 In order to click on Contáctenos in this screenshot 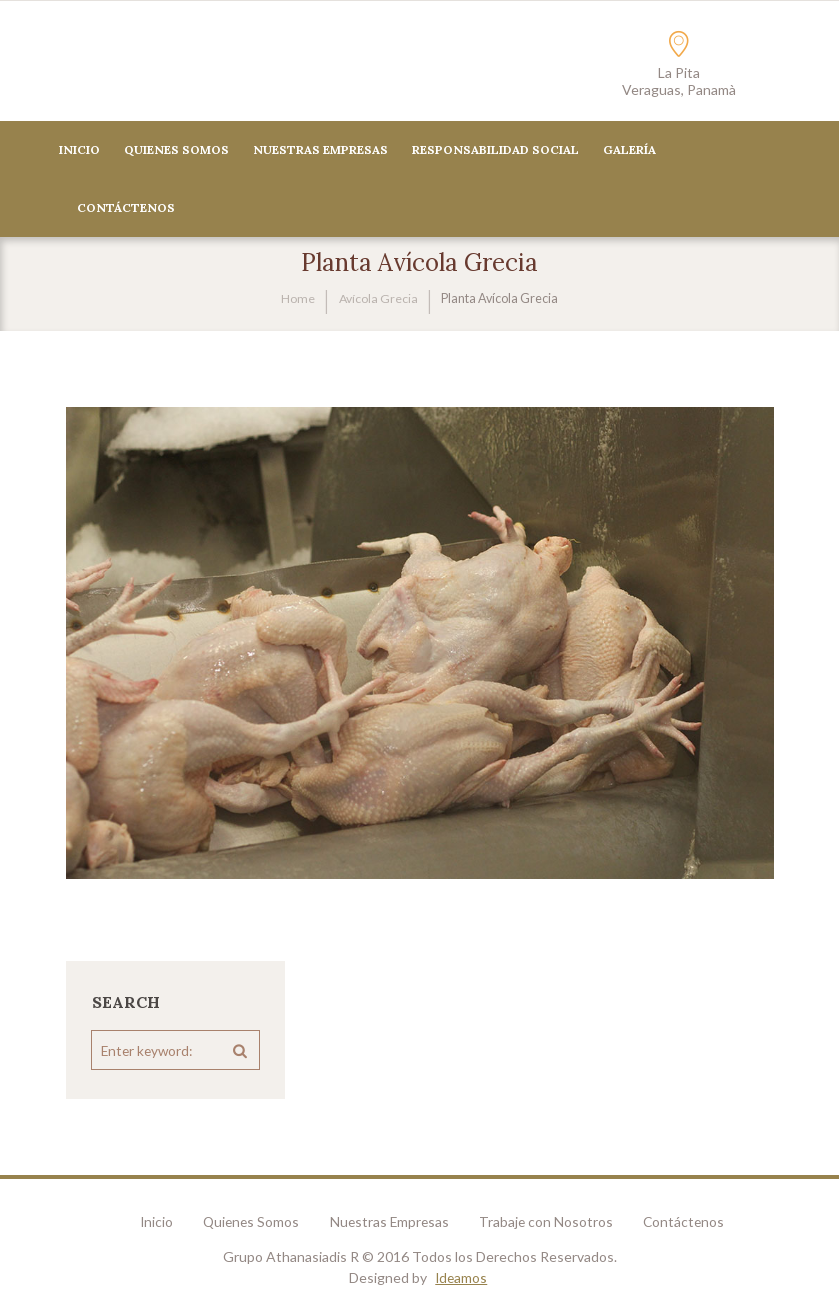, I will do `click(695, 1223)`.